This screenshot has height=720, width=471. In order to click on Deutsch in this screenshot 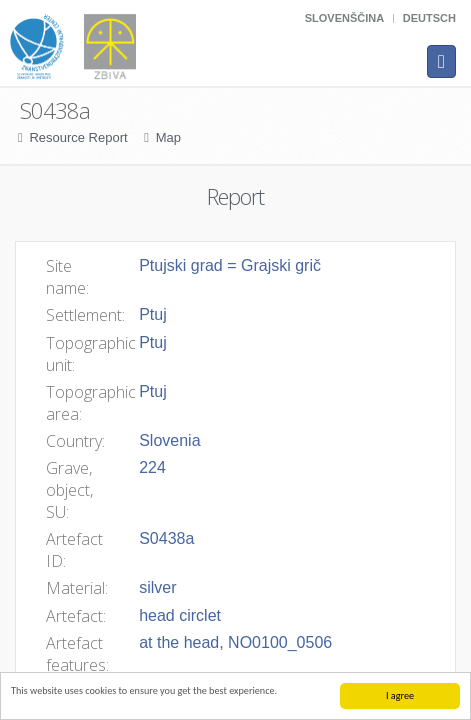, I will do `click(429, 18)`.